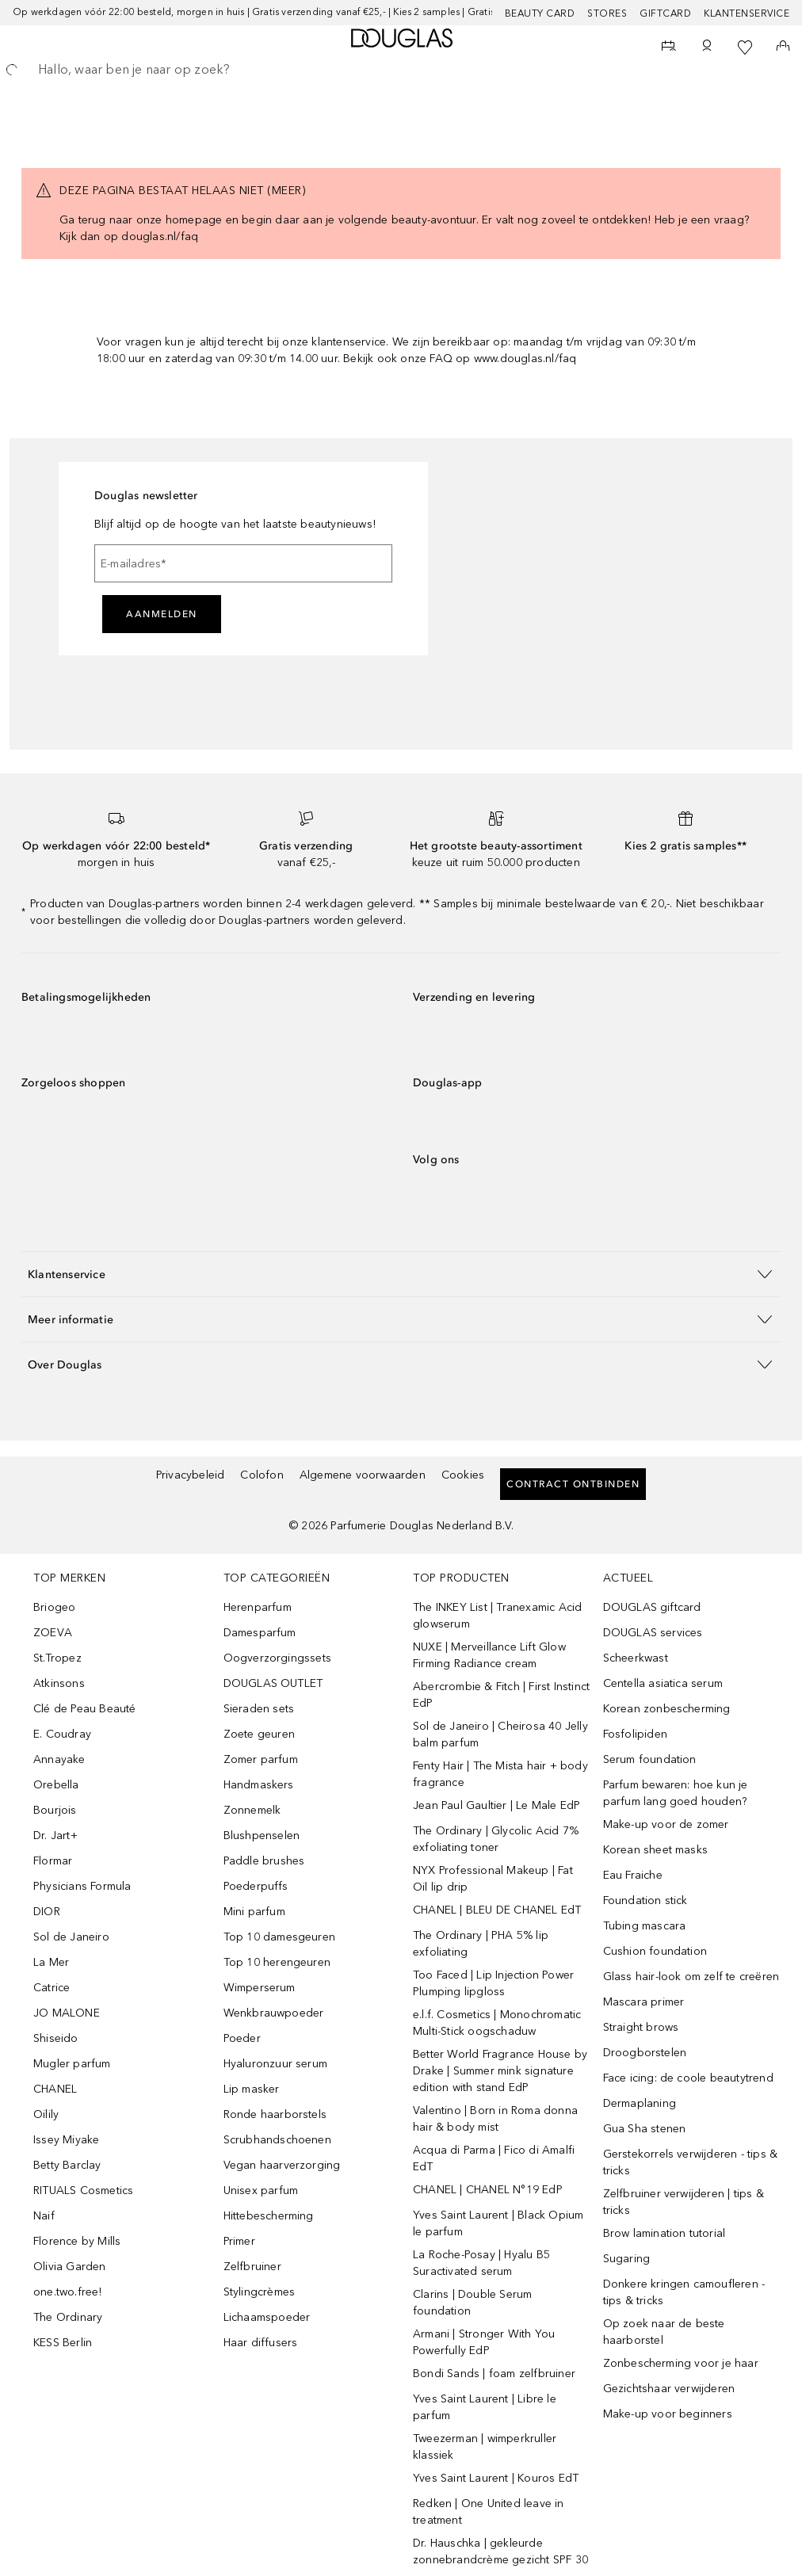  What do you see at coordinates (489, 1655) in the screenshot?
I see `NUXE | Merveillance Lift Glow Firming Radiance cream` at bounding box center [489, 1655].